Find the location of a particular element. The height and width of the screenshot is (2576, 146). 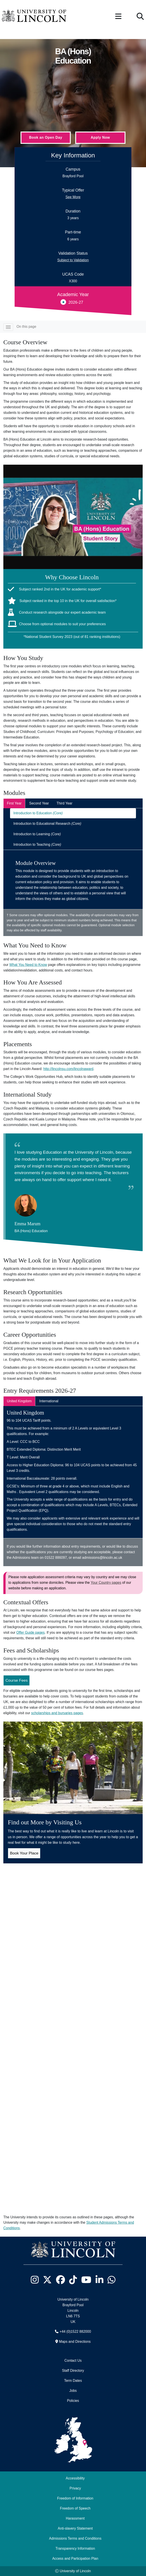

Maps and Directions is located at coordinates (75, 2341).